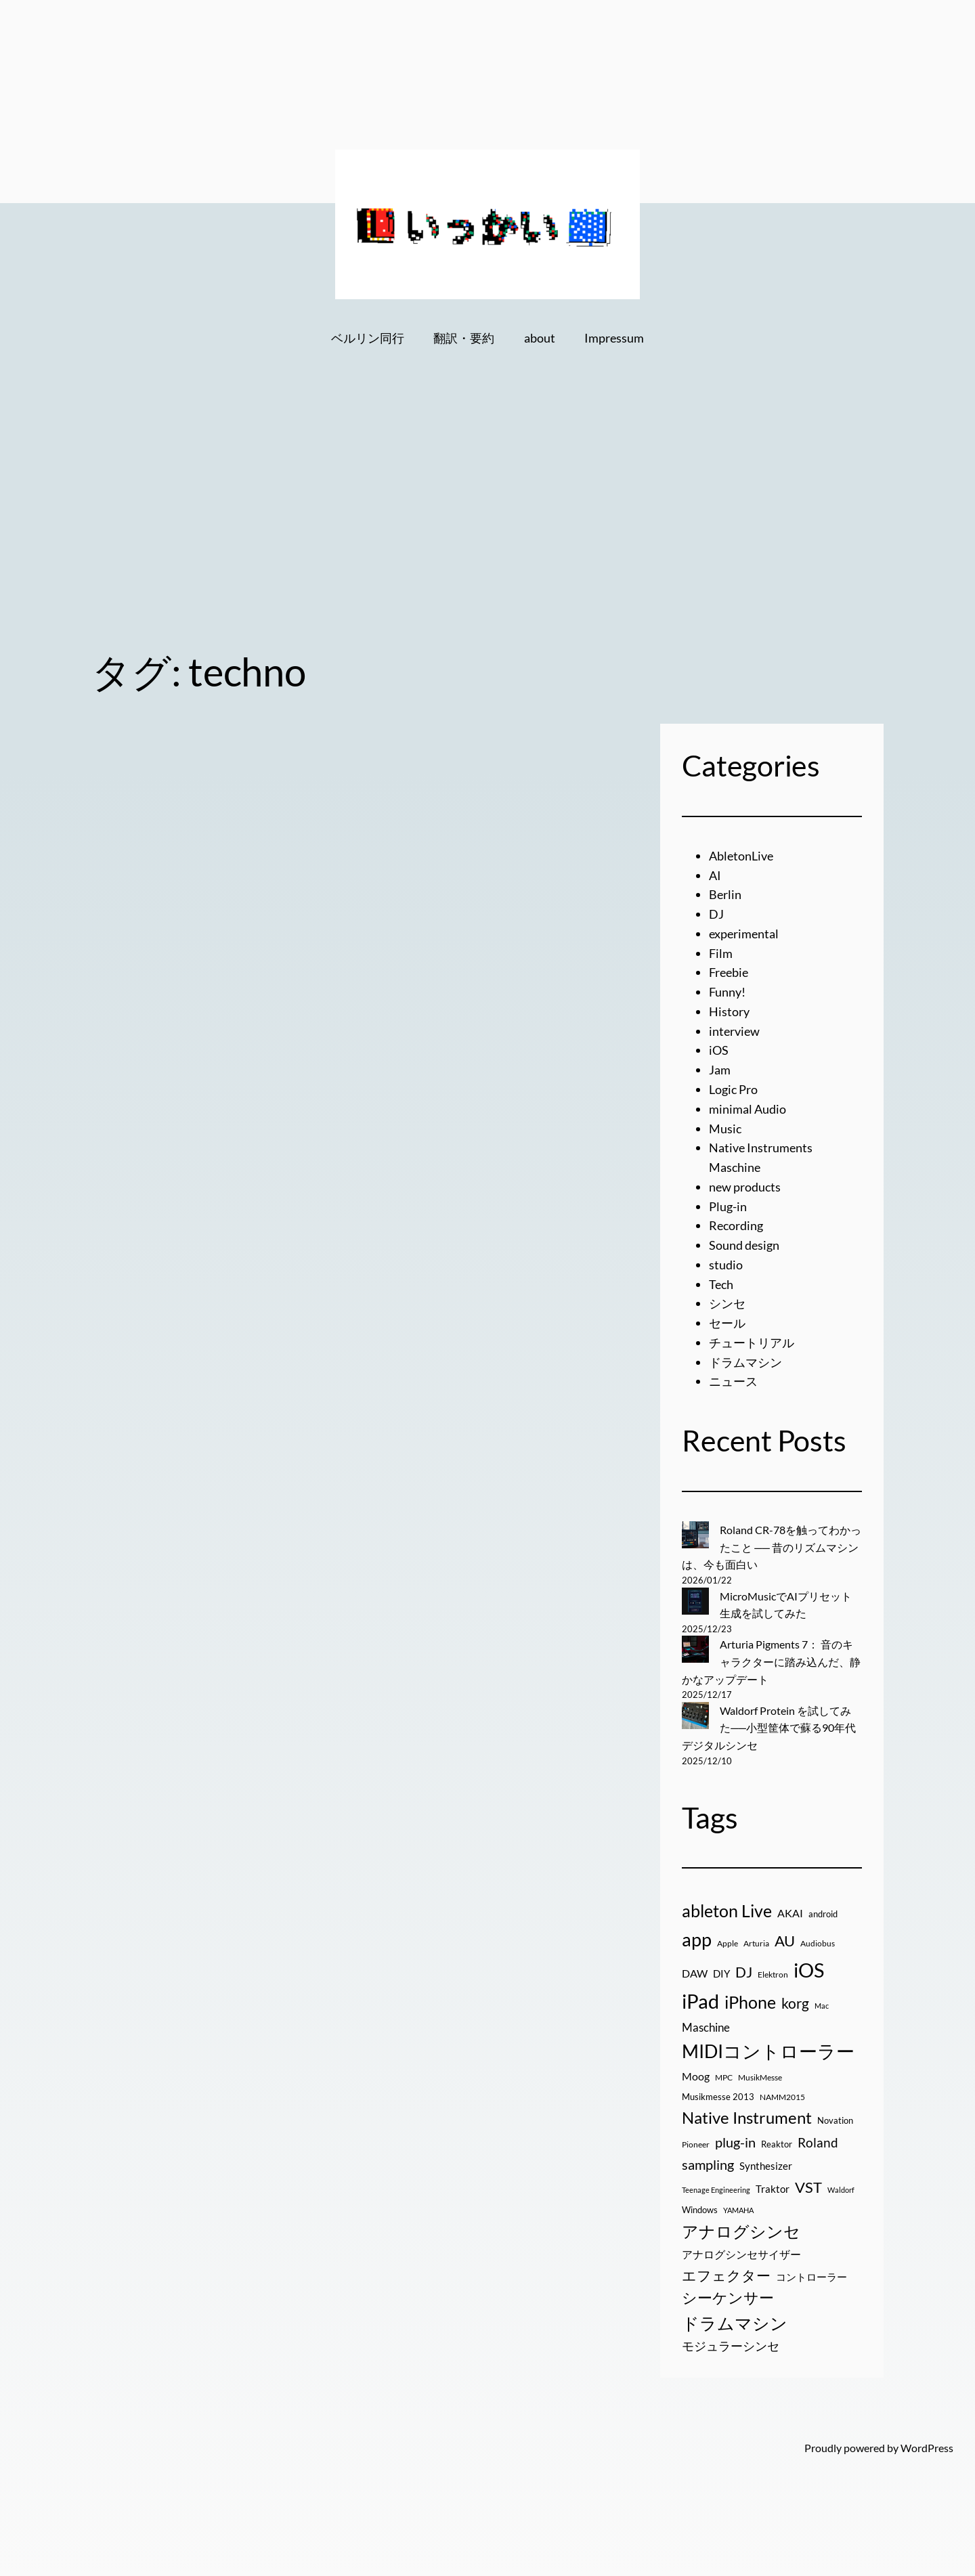  Describe the element at coordinates (734, 2323) in the screenshot. I see `ドラムマシン [ドラムマシン (138個の項目)]` at that location.